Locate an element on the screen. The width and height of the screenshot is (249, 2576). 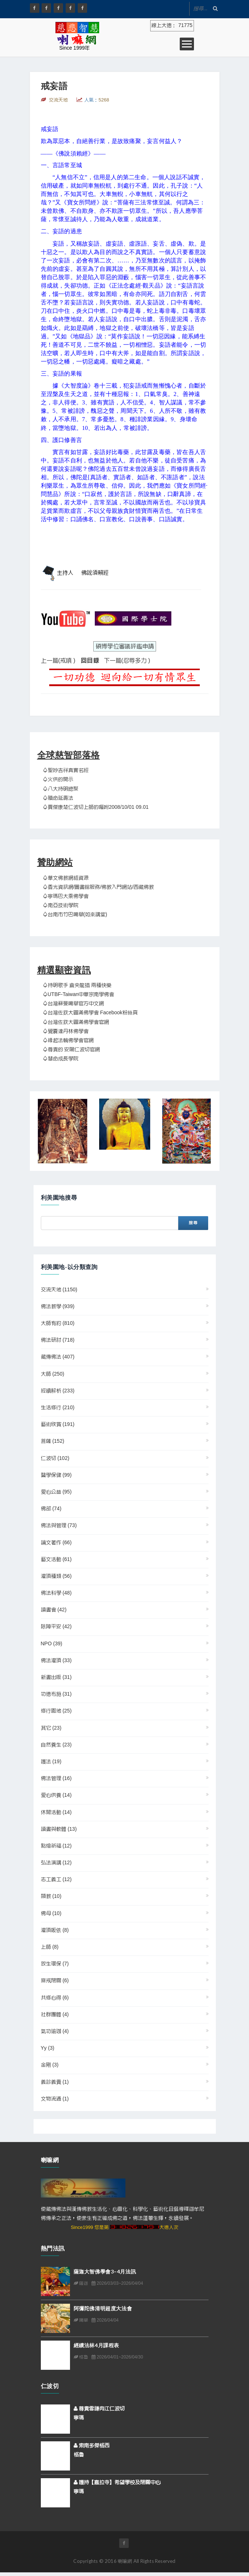
讀書會 is located at coordinates (54, 1609).